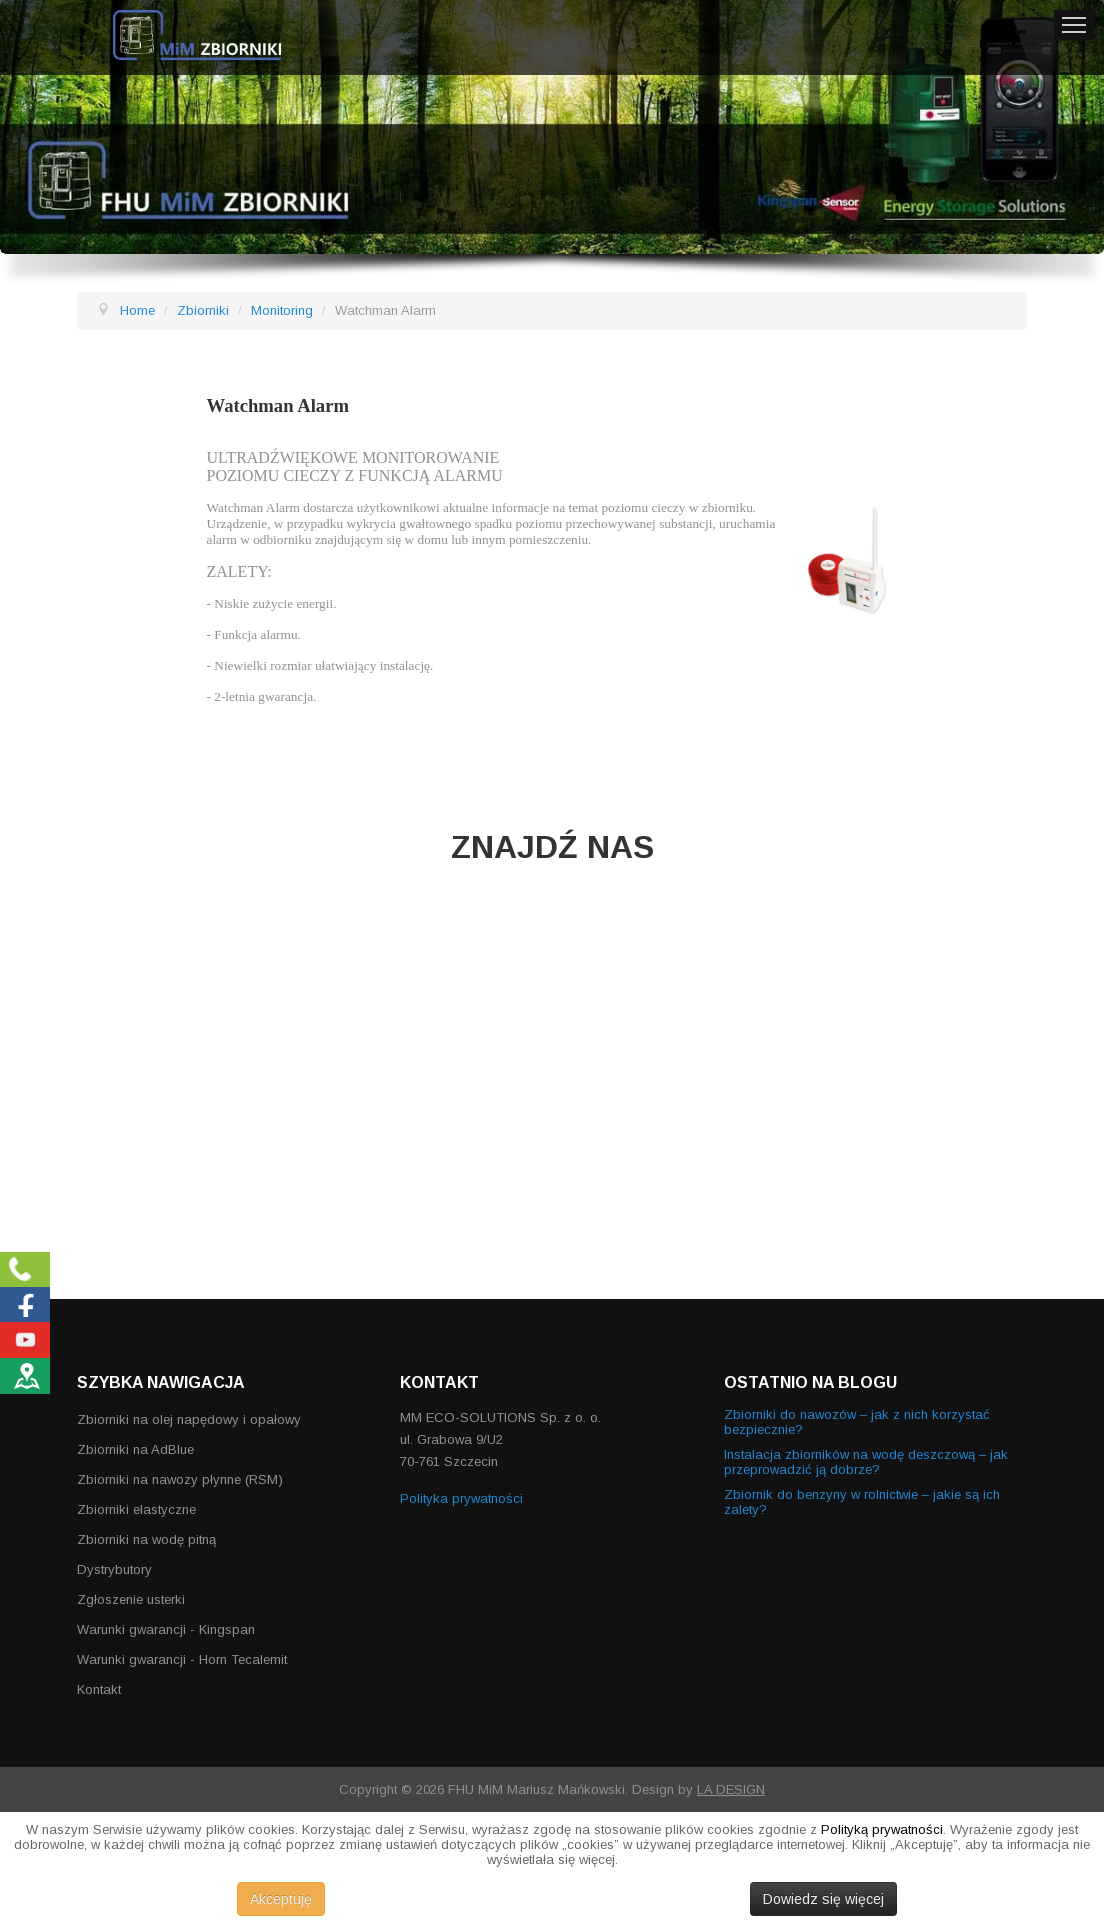 This screenshot has width=1104, height=1926. I want to click on Polityką prywatności, so click(882, 1829).